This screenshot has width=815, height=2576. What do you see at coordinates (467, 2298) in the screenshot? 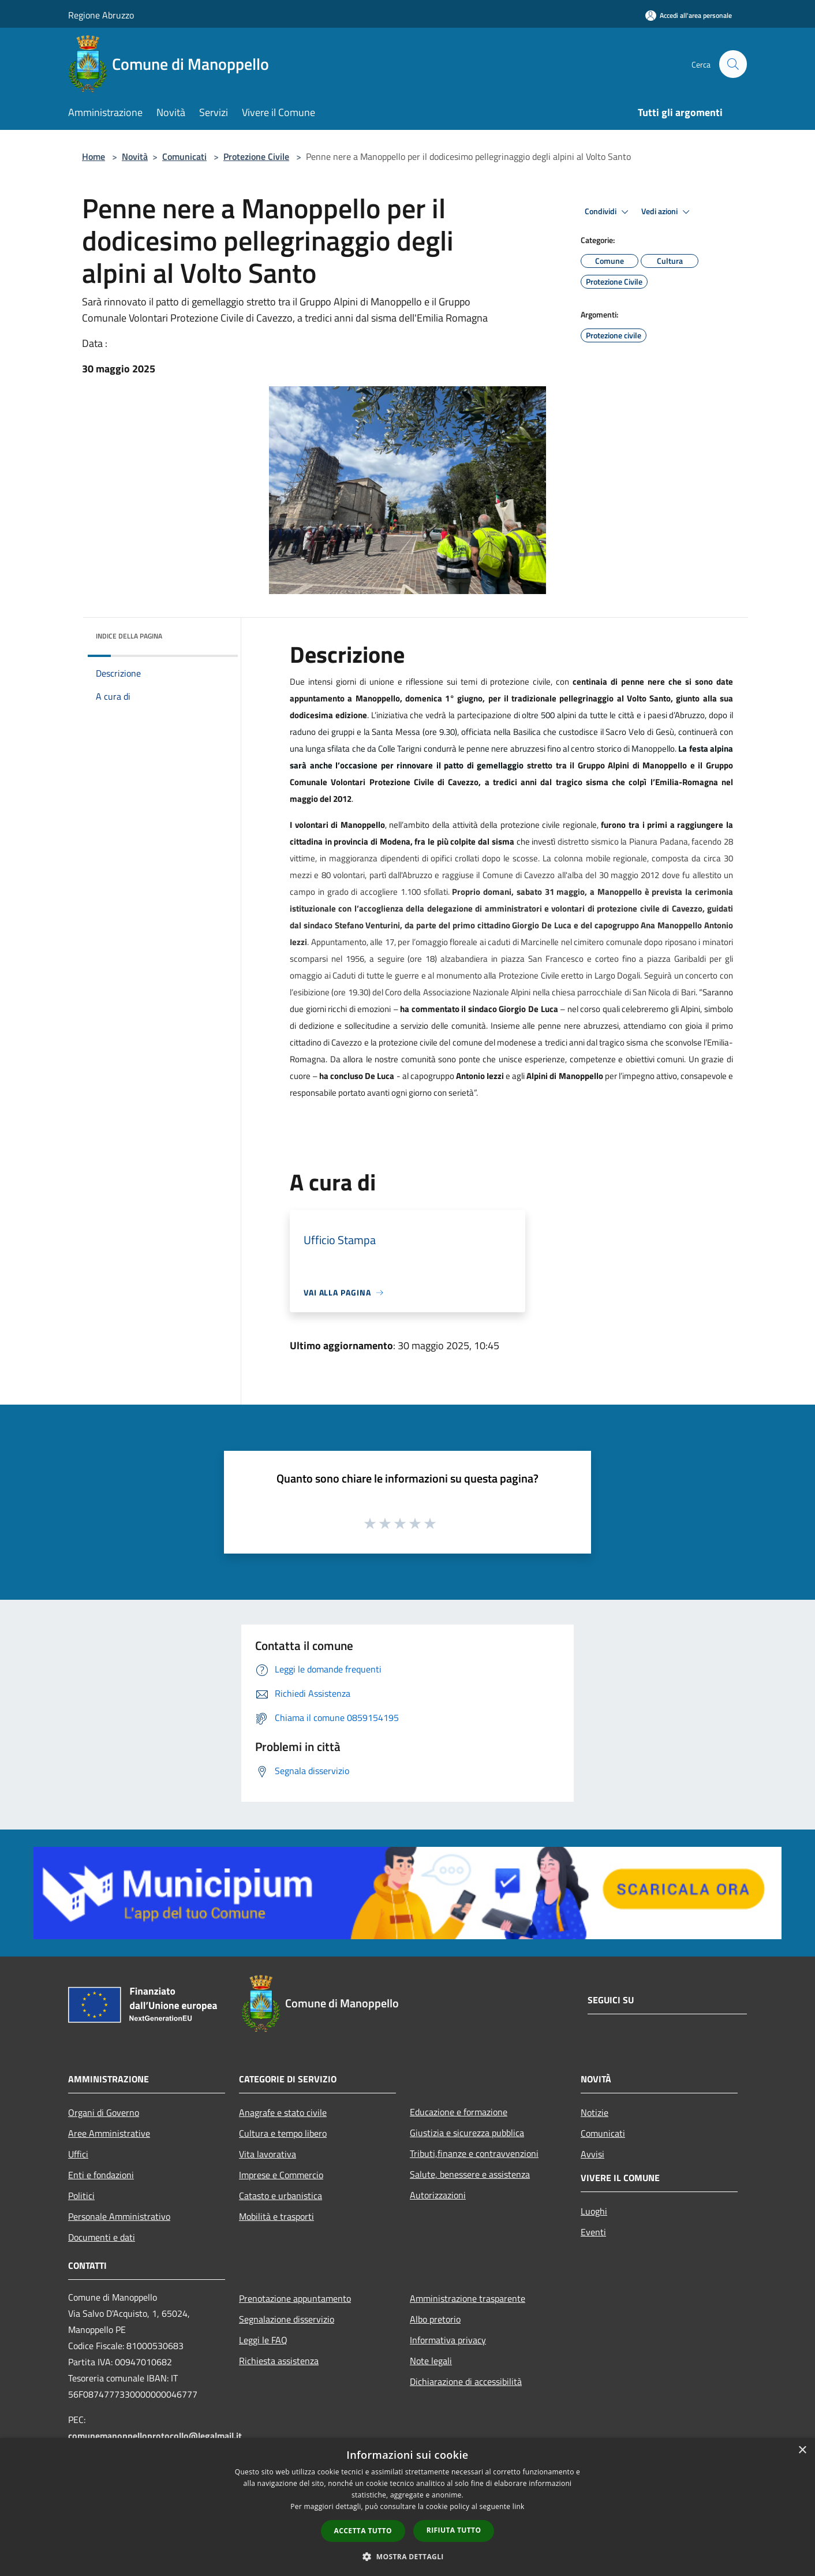
I see `Amministrazione trasparente` at bounding box center [467, 2298].